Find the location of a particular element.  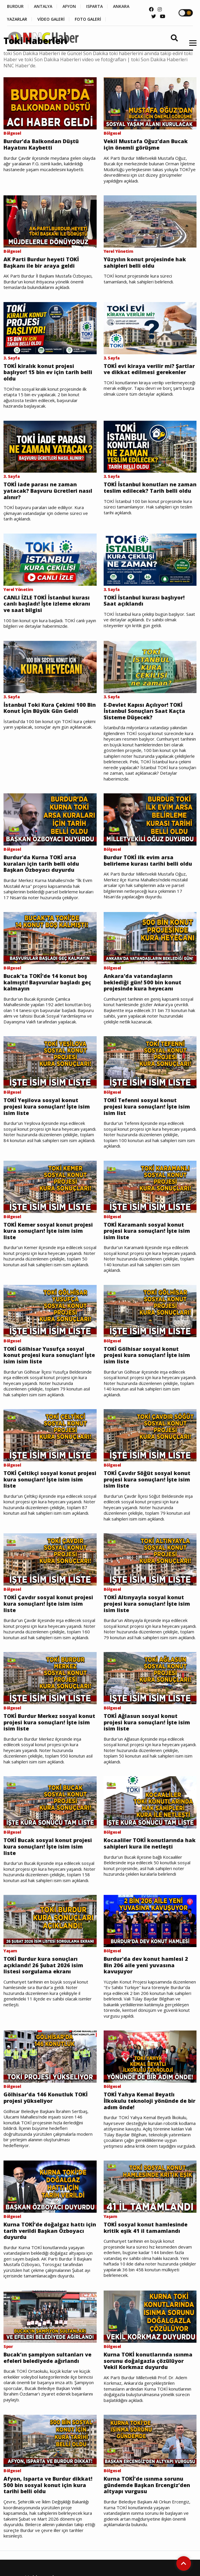

TOKİ Tefenni sosyal konut projesi kura sonuçları! İşte isim isim list is located at coordinates (147, 1106).